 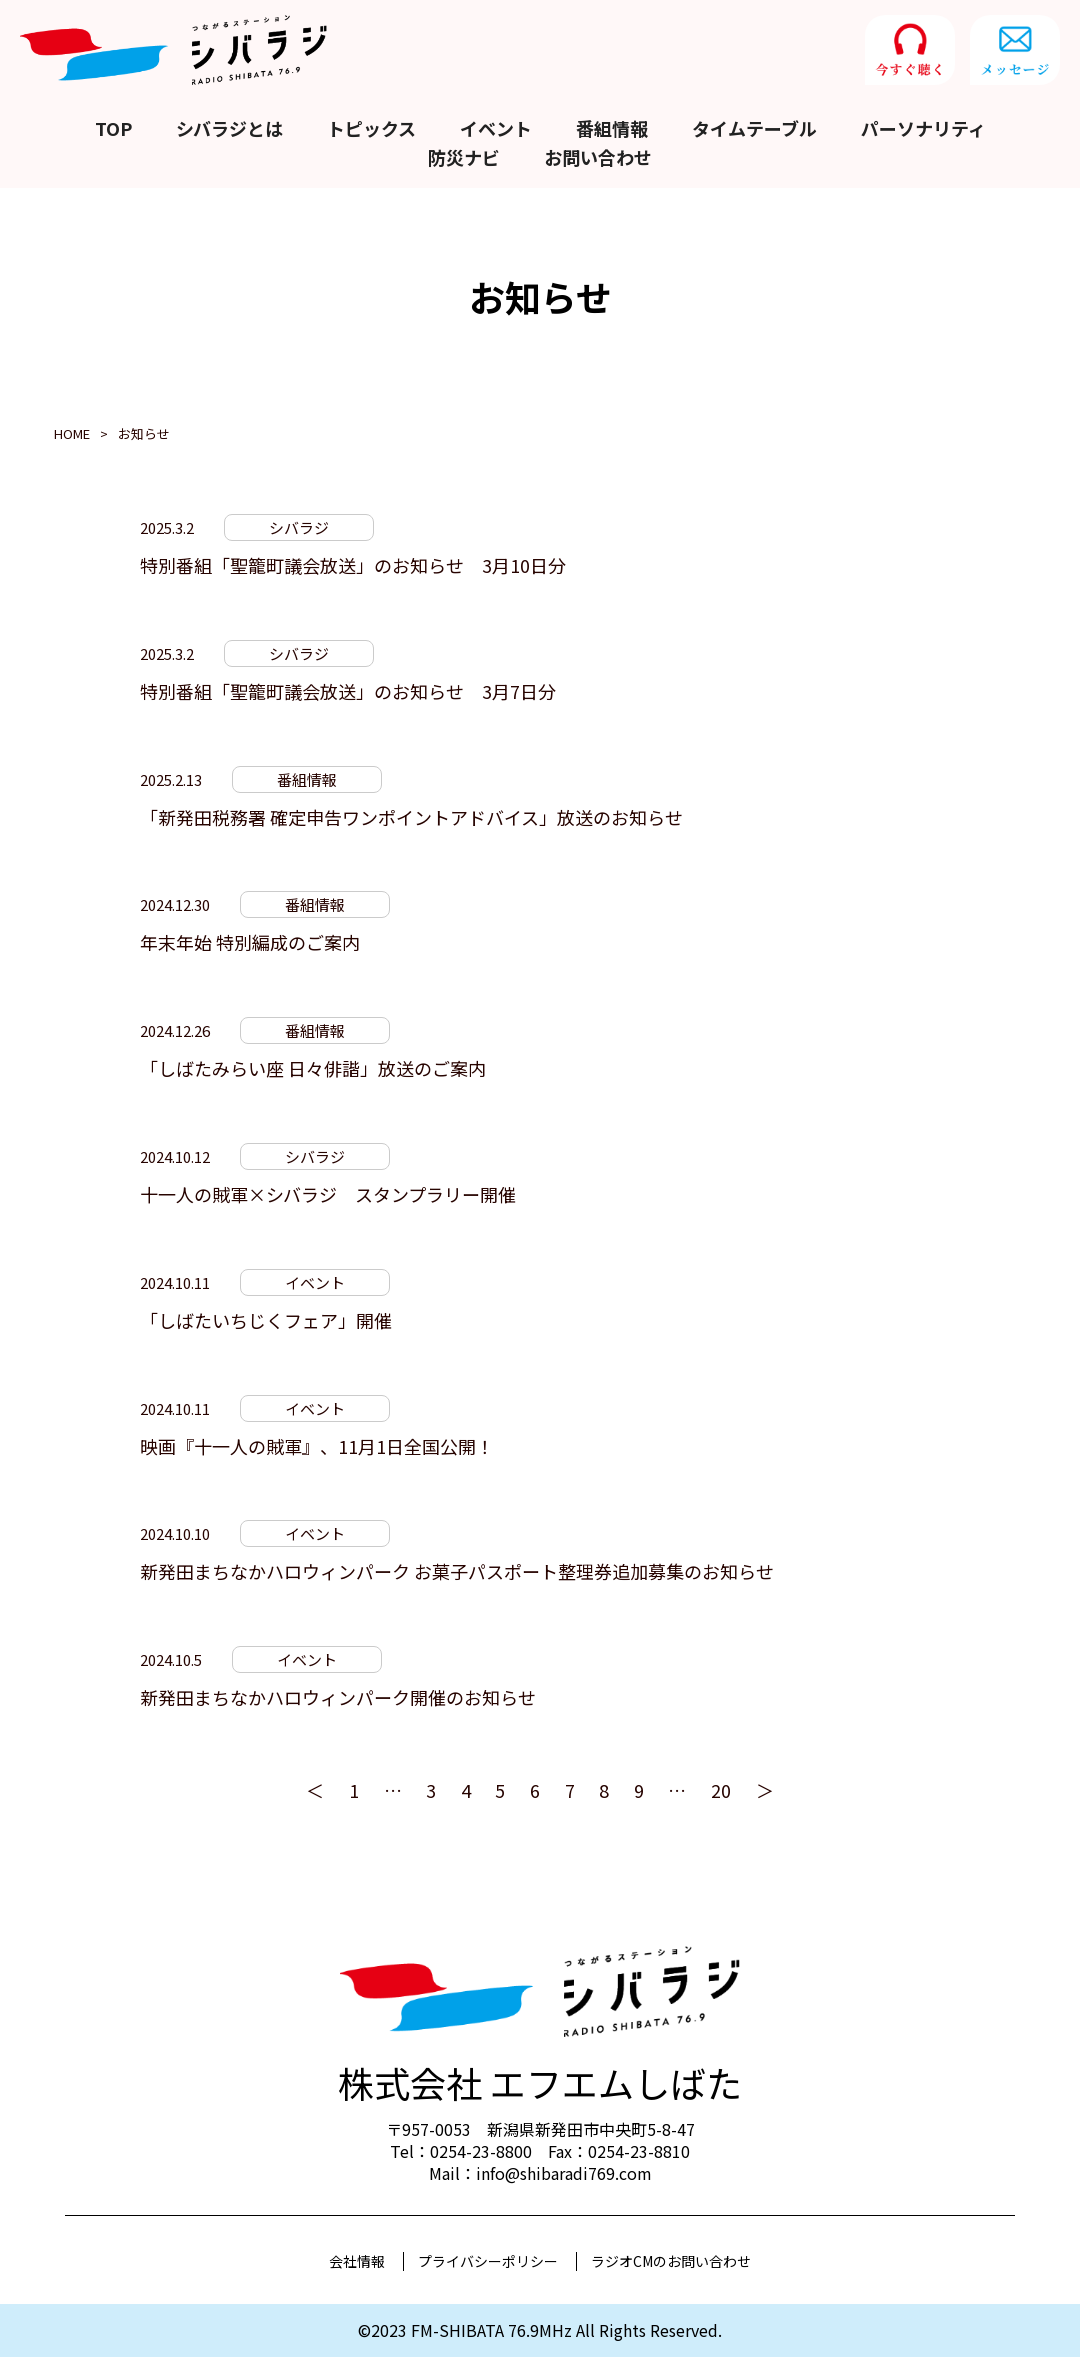 I want to click on ラジオCMのお問い合わせ, so click(x=671, y=2261).